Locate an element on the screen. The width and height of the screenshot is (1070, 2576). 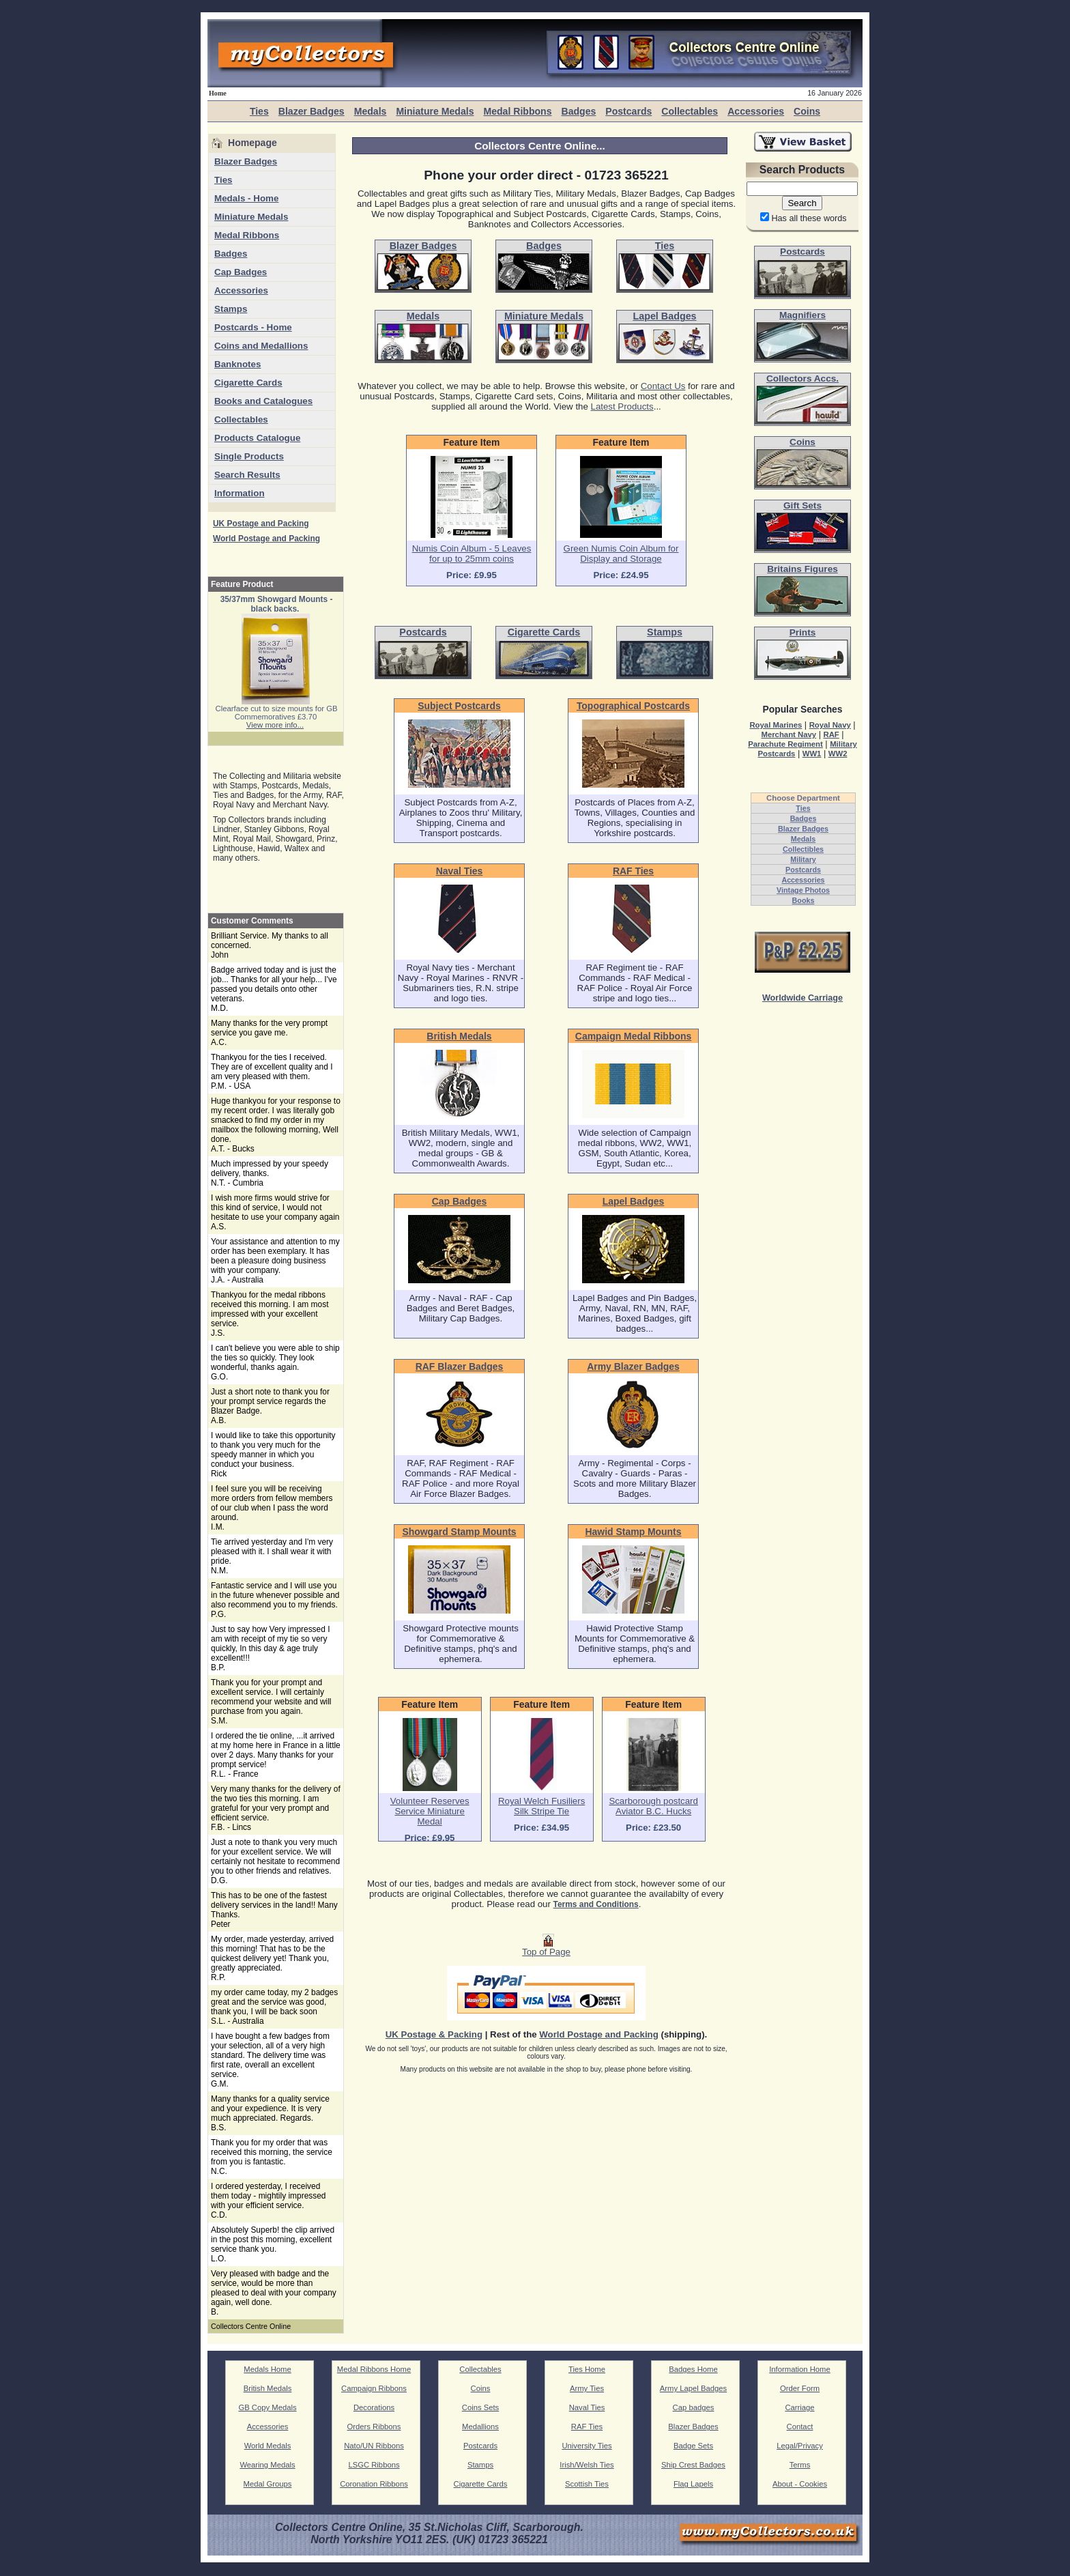
UK Postage and Packing is located at coordinates (261, 523).